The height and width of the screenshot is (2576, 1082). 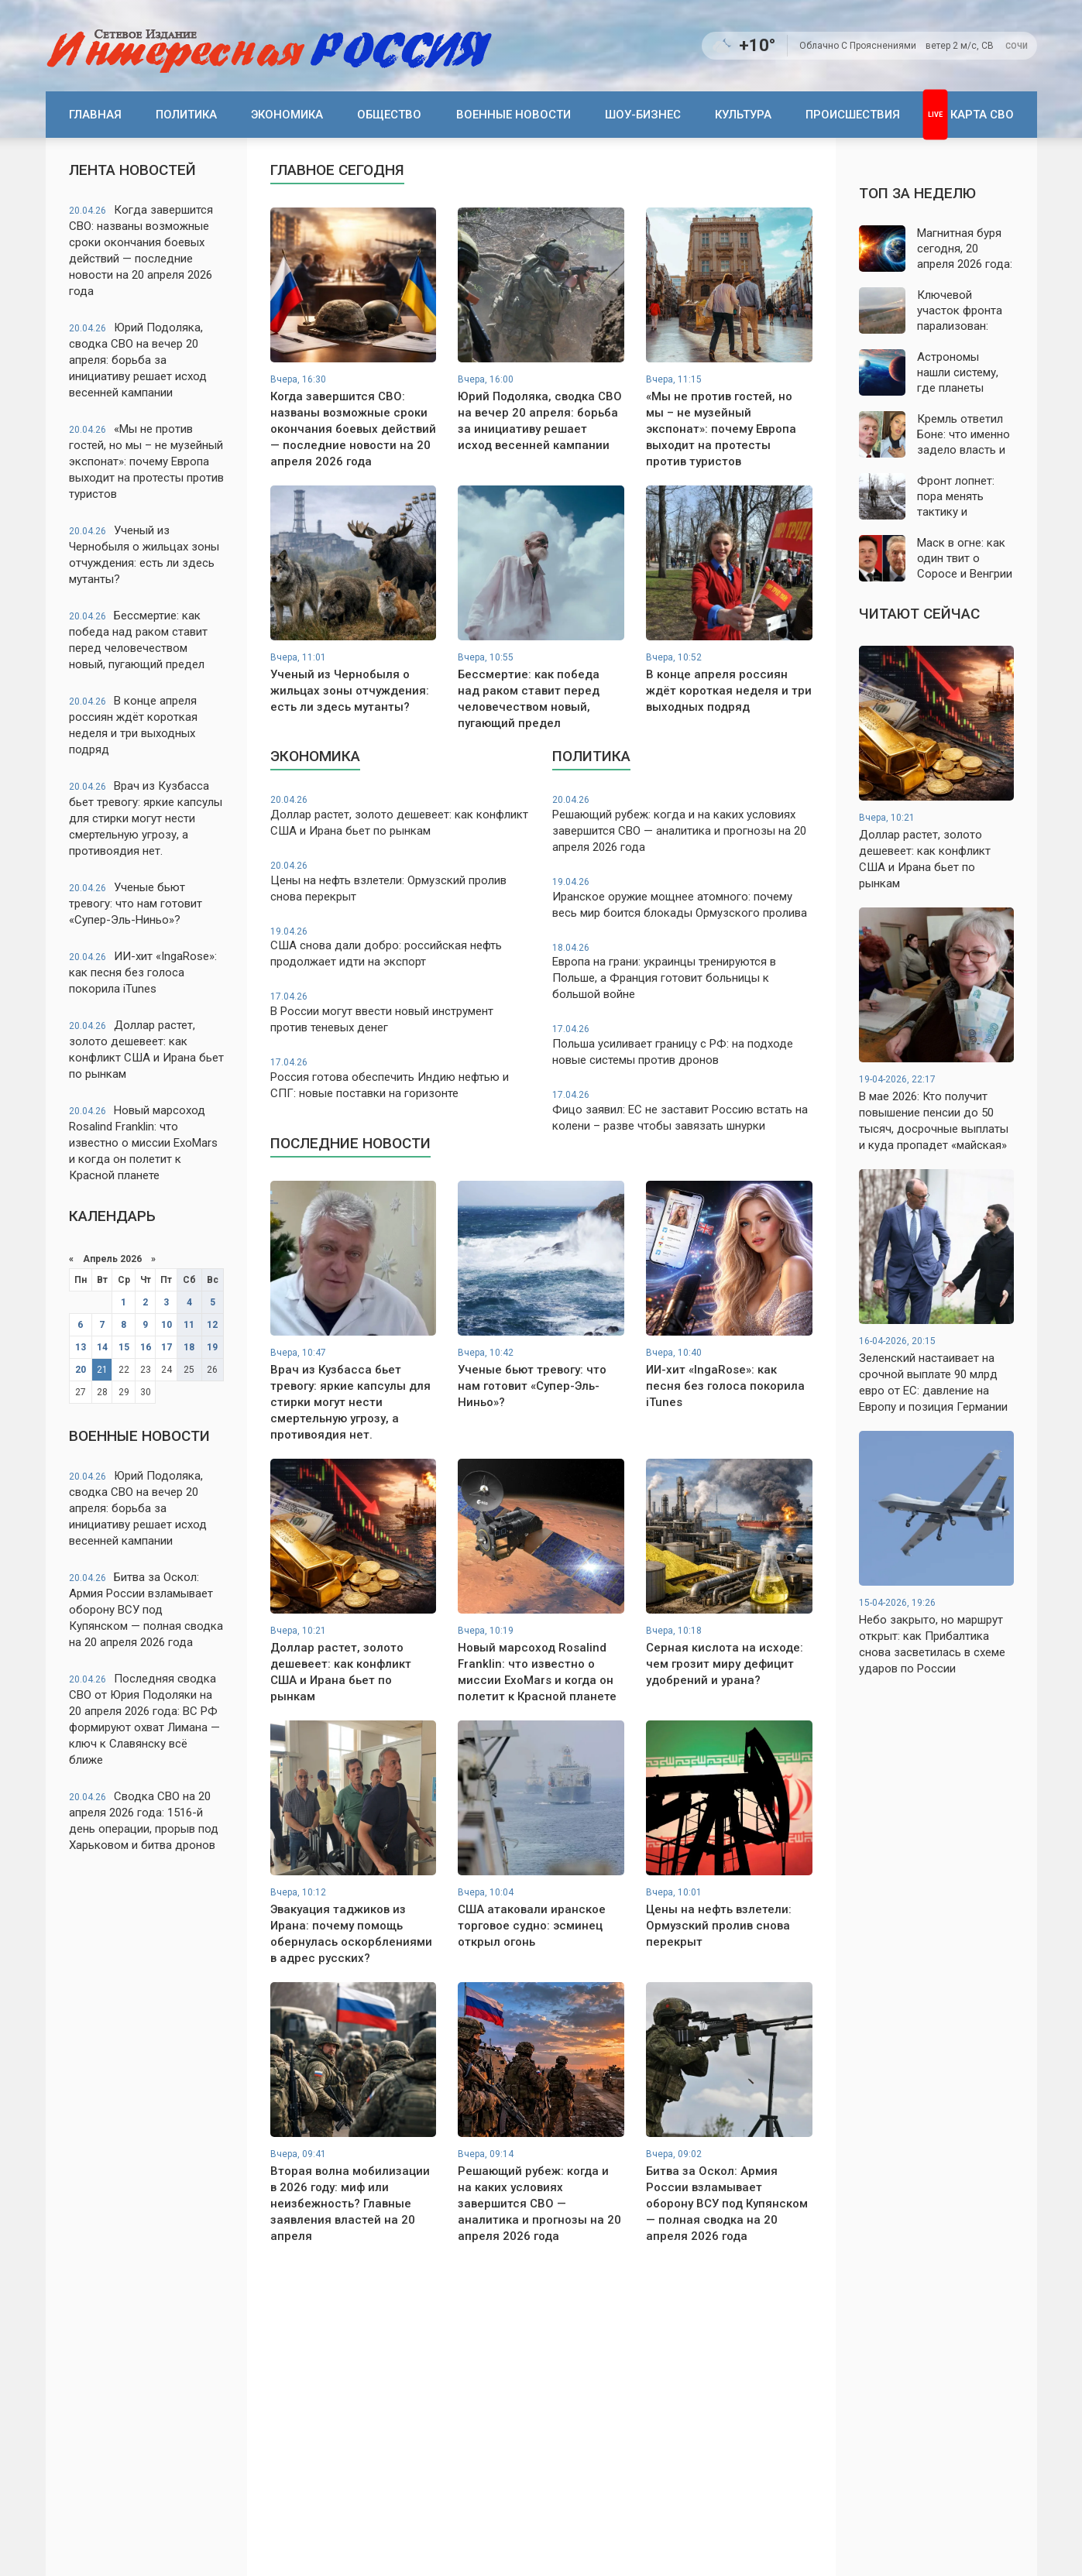 What do you see at coordinates (852, 115) in the screenshot?
I see `Происшествия` at bounding box center [852, 115].